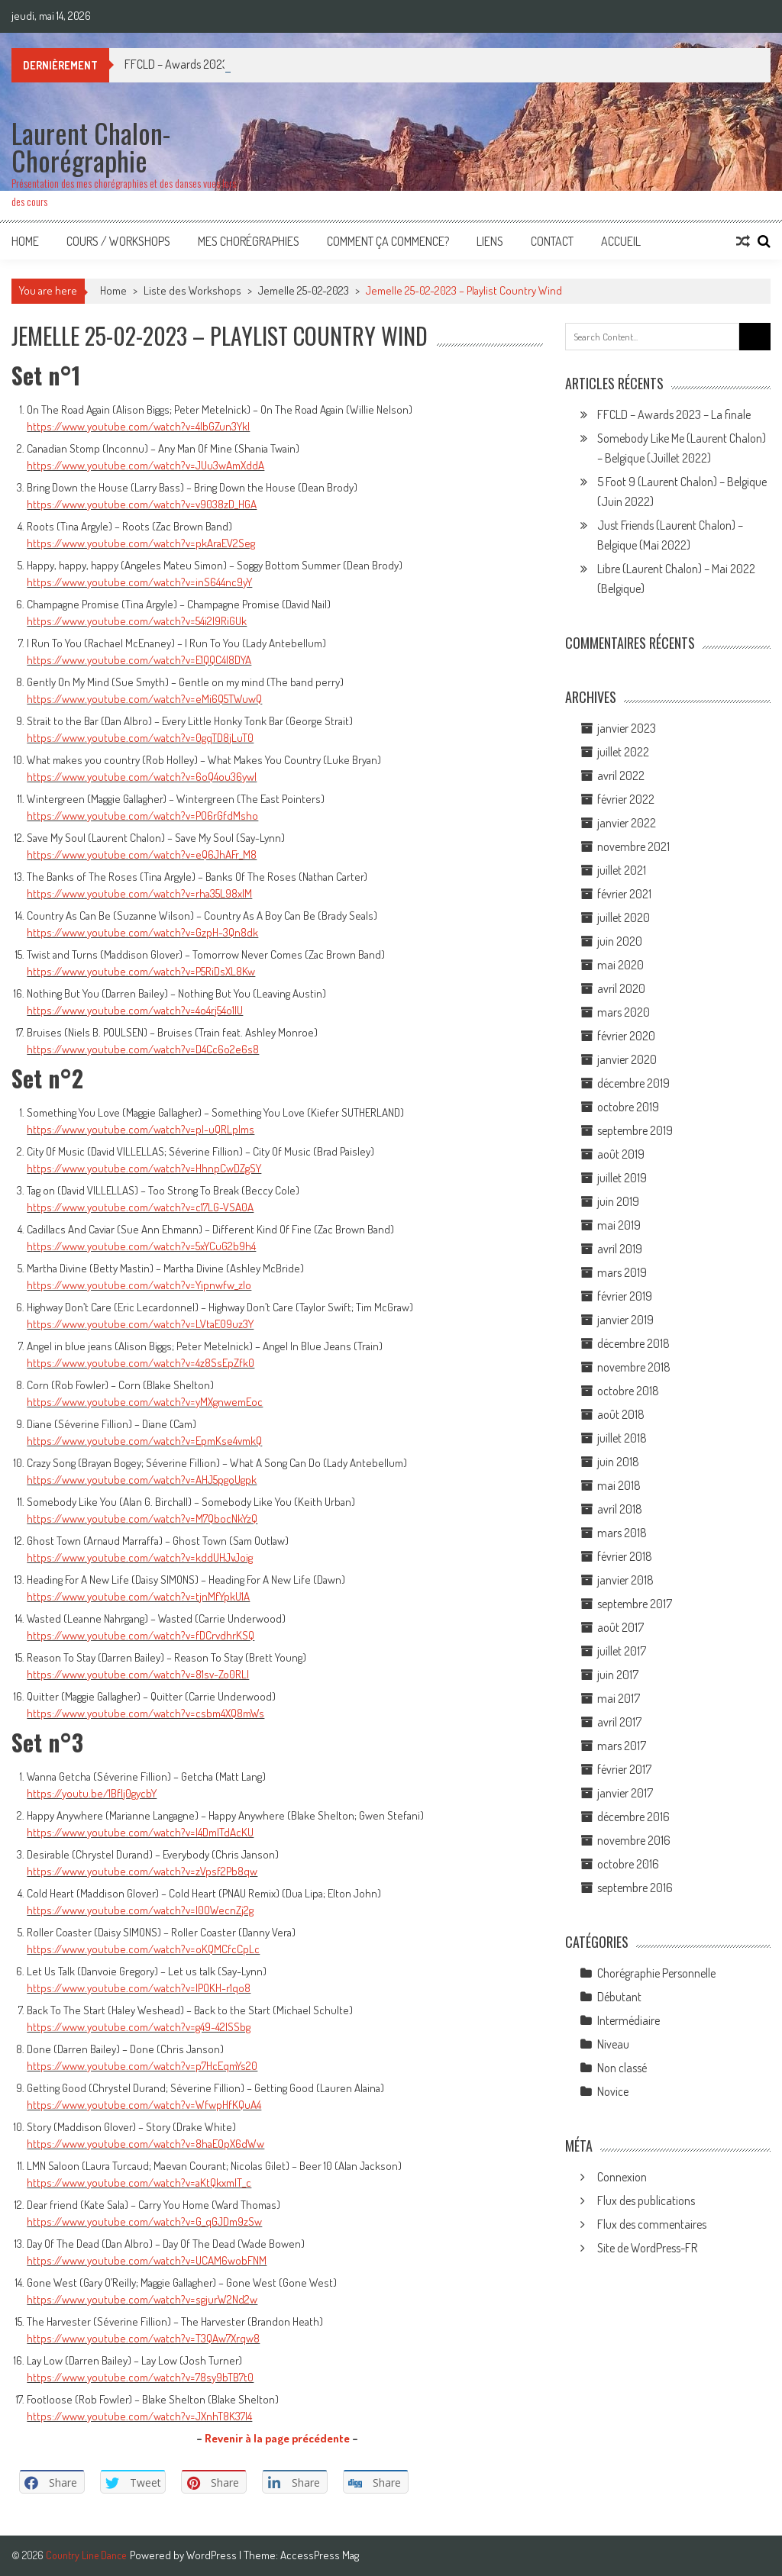  I want to click on mars 2020, so click(623, 1012).